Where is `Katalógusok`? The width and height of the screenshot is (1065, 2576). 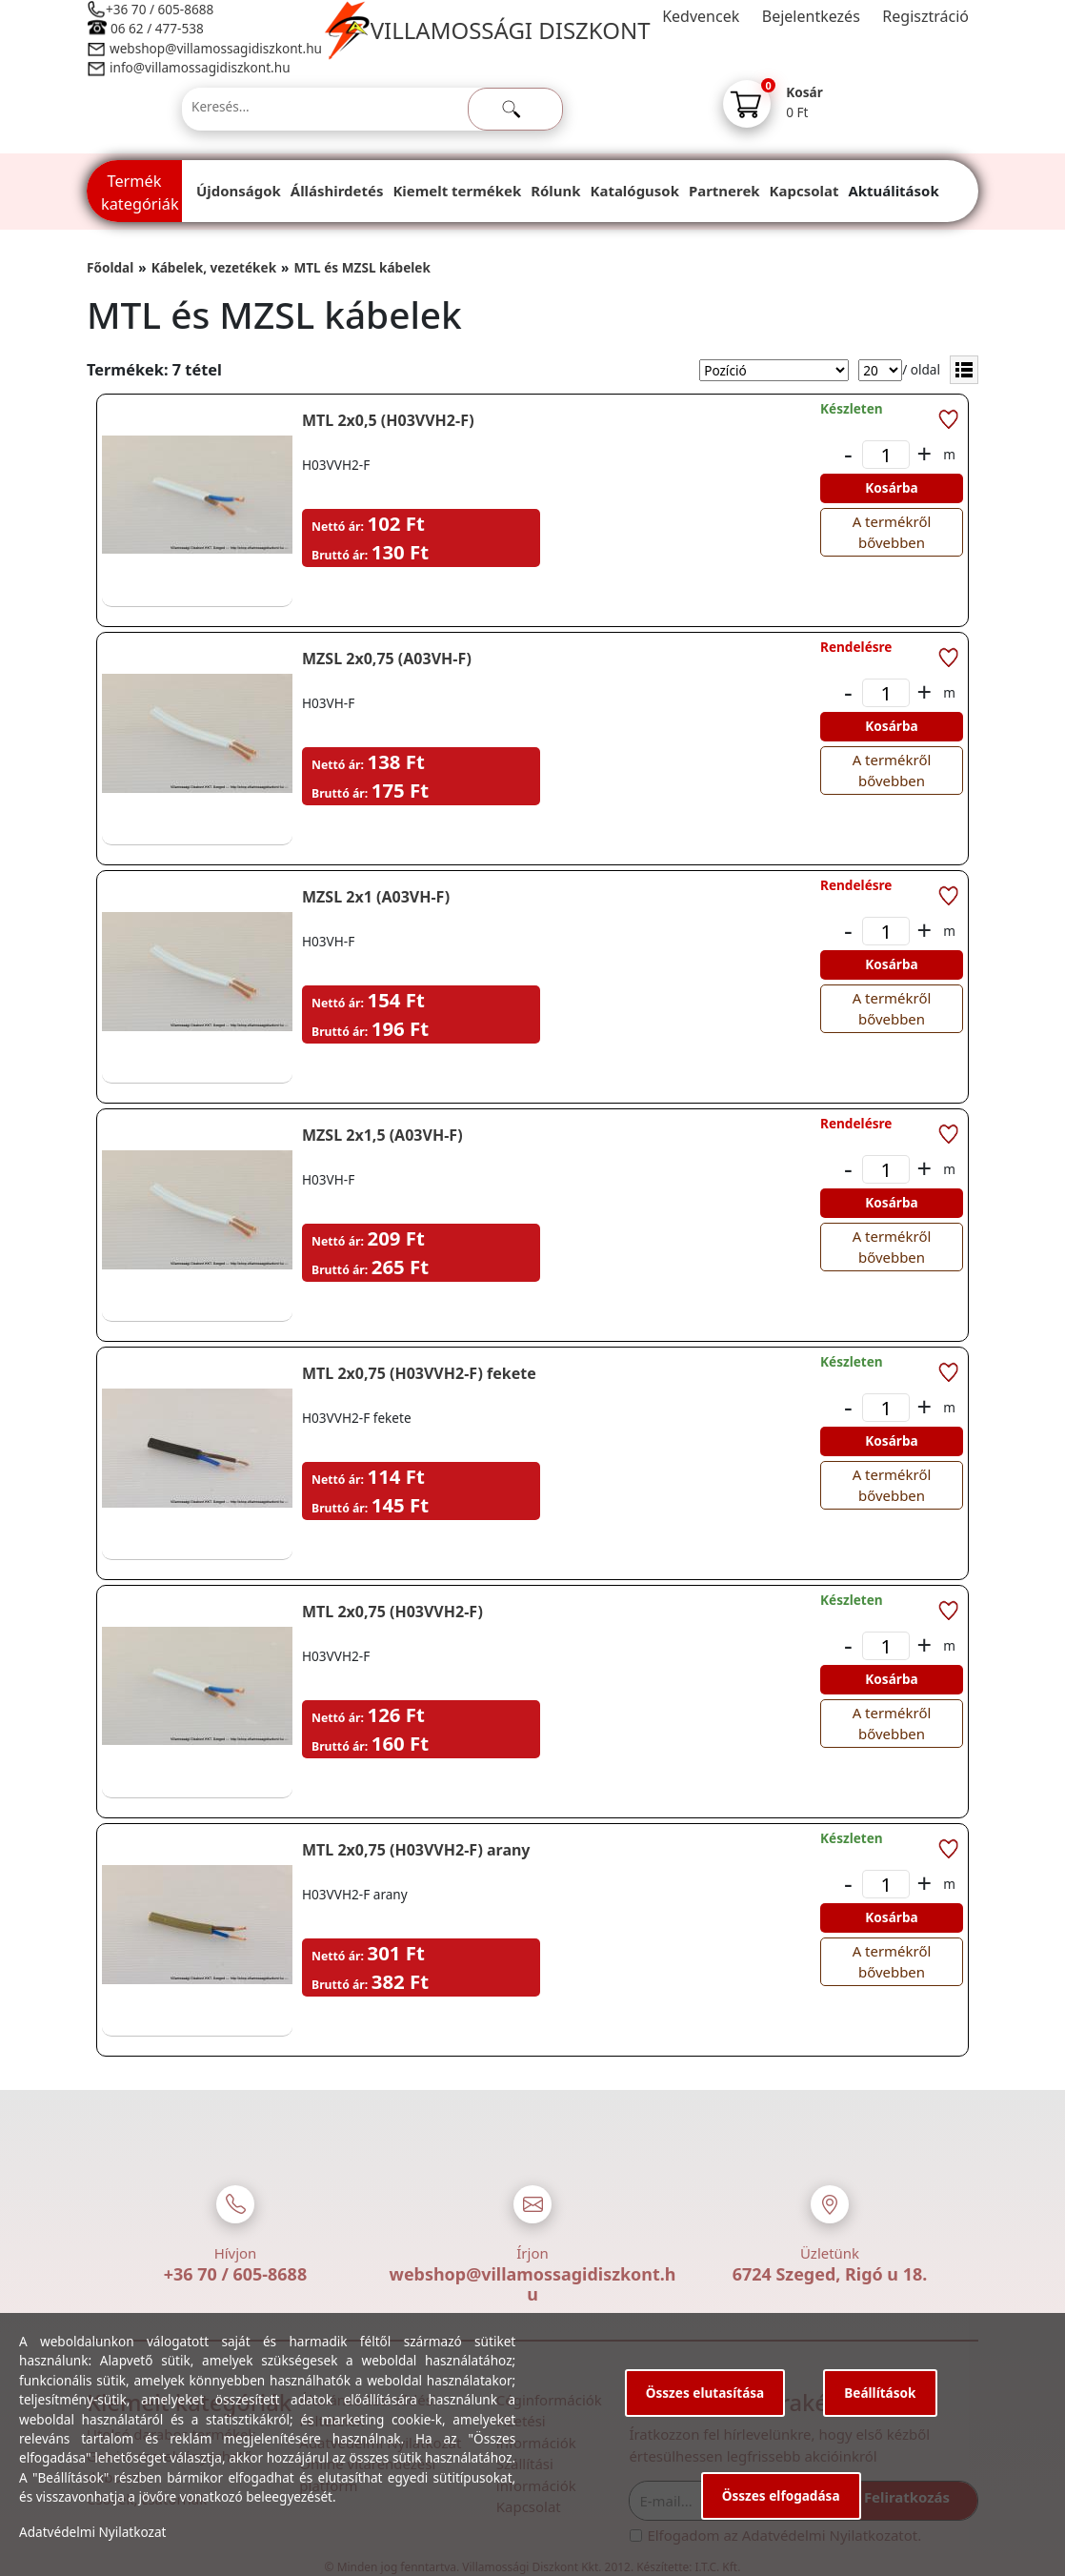
Katalógusok is located at coordinates (635, 190).